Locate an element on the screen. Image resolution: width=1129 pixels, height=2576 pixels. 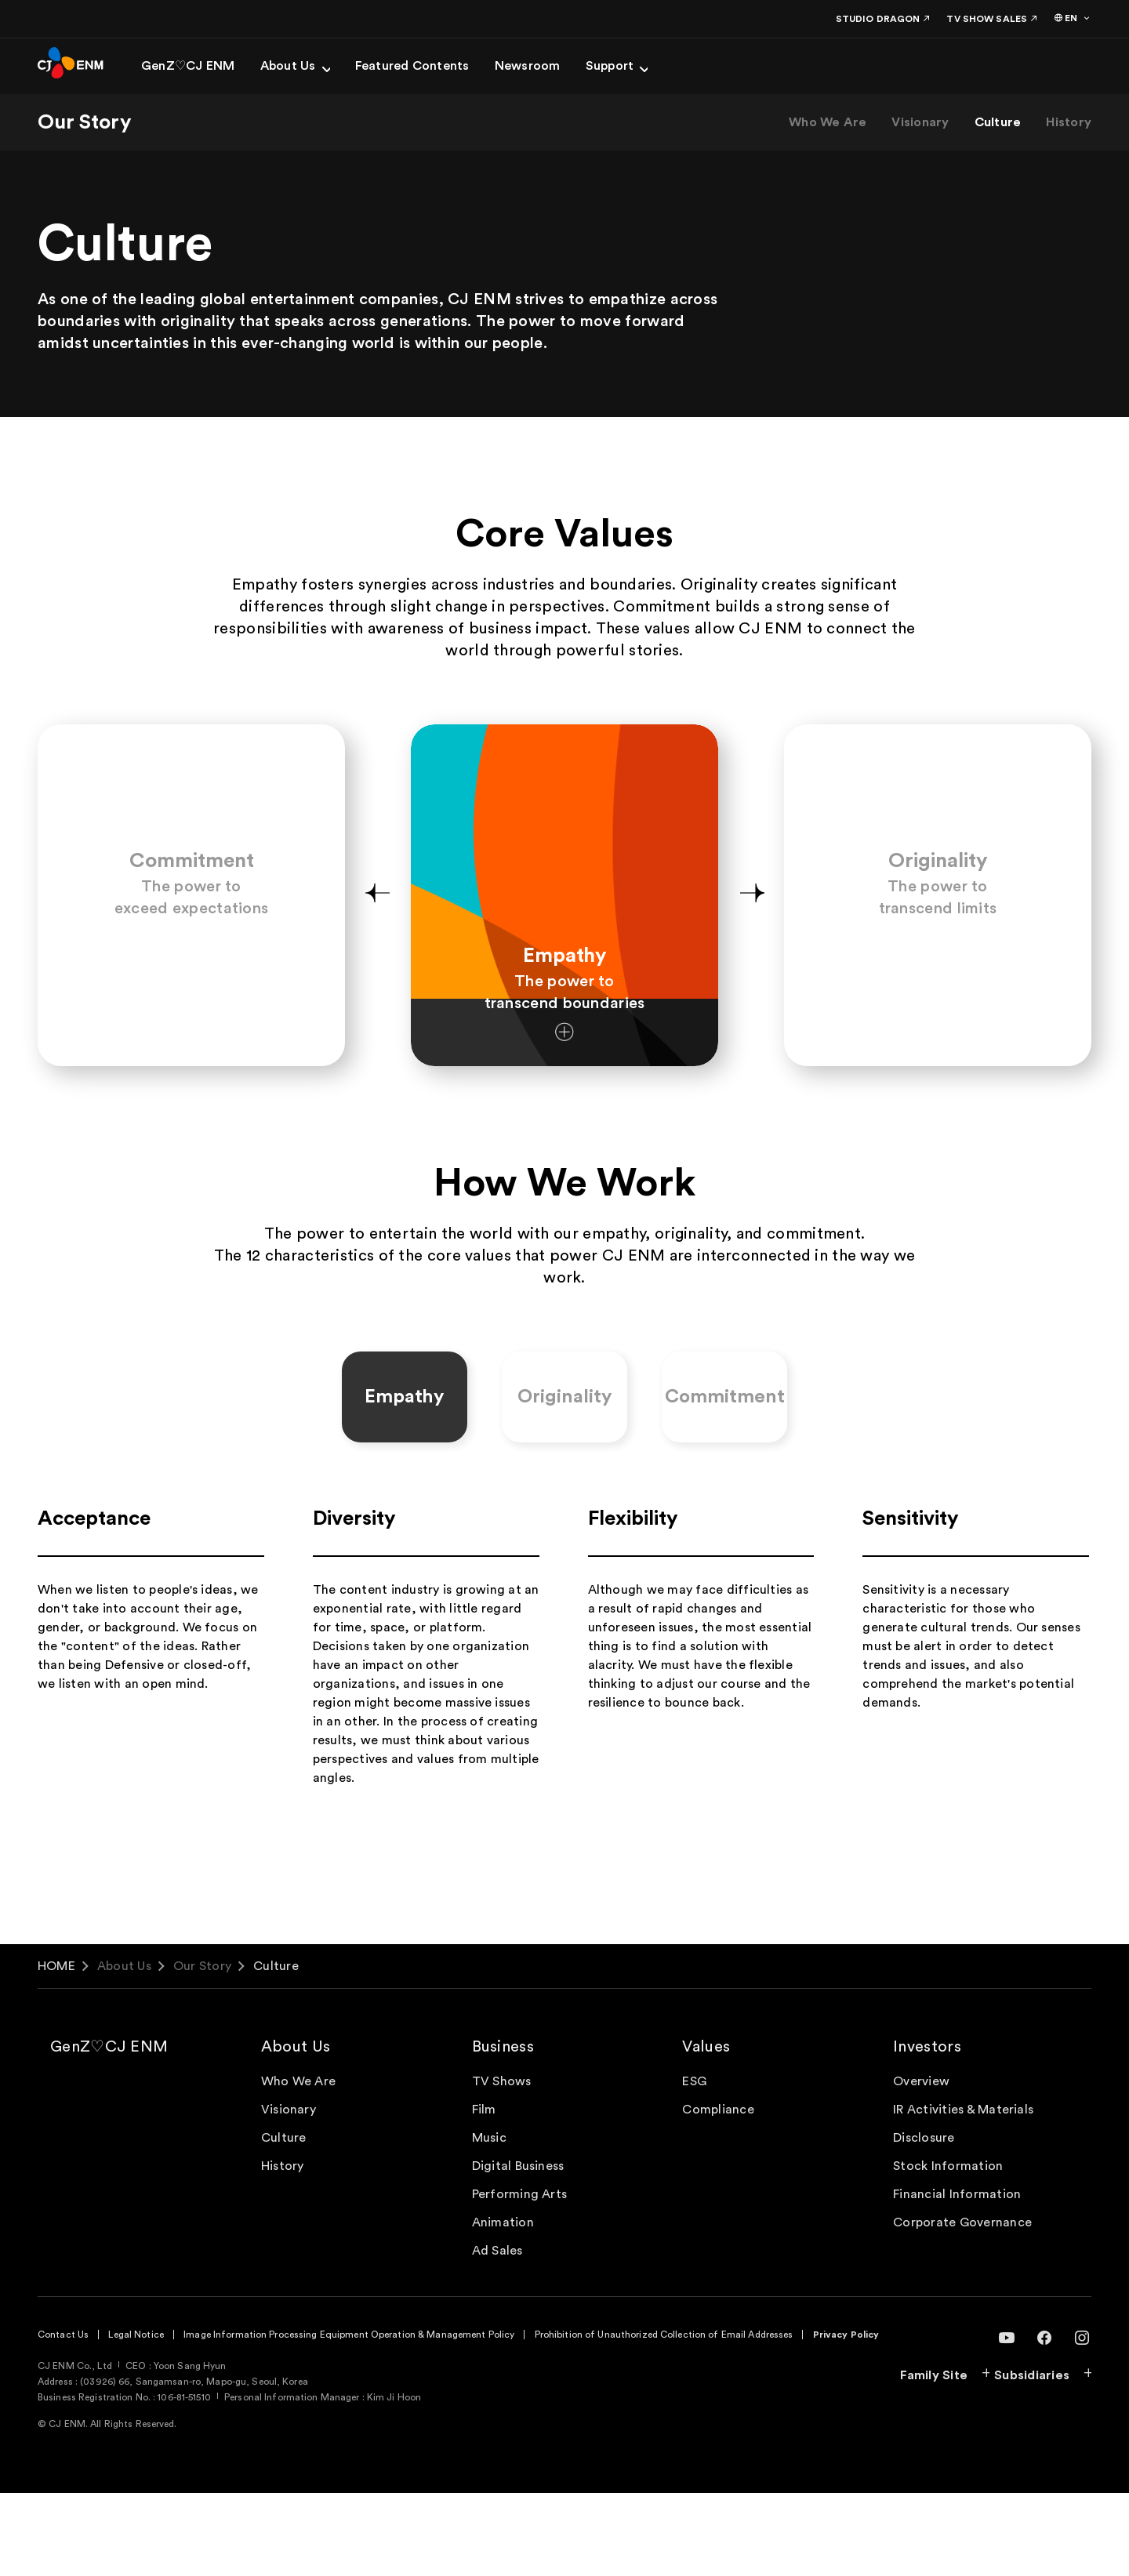
Overview is located at coordinates (921, 2164).